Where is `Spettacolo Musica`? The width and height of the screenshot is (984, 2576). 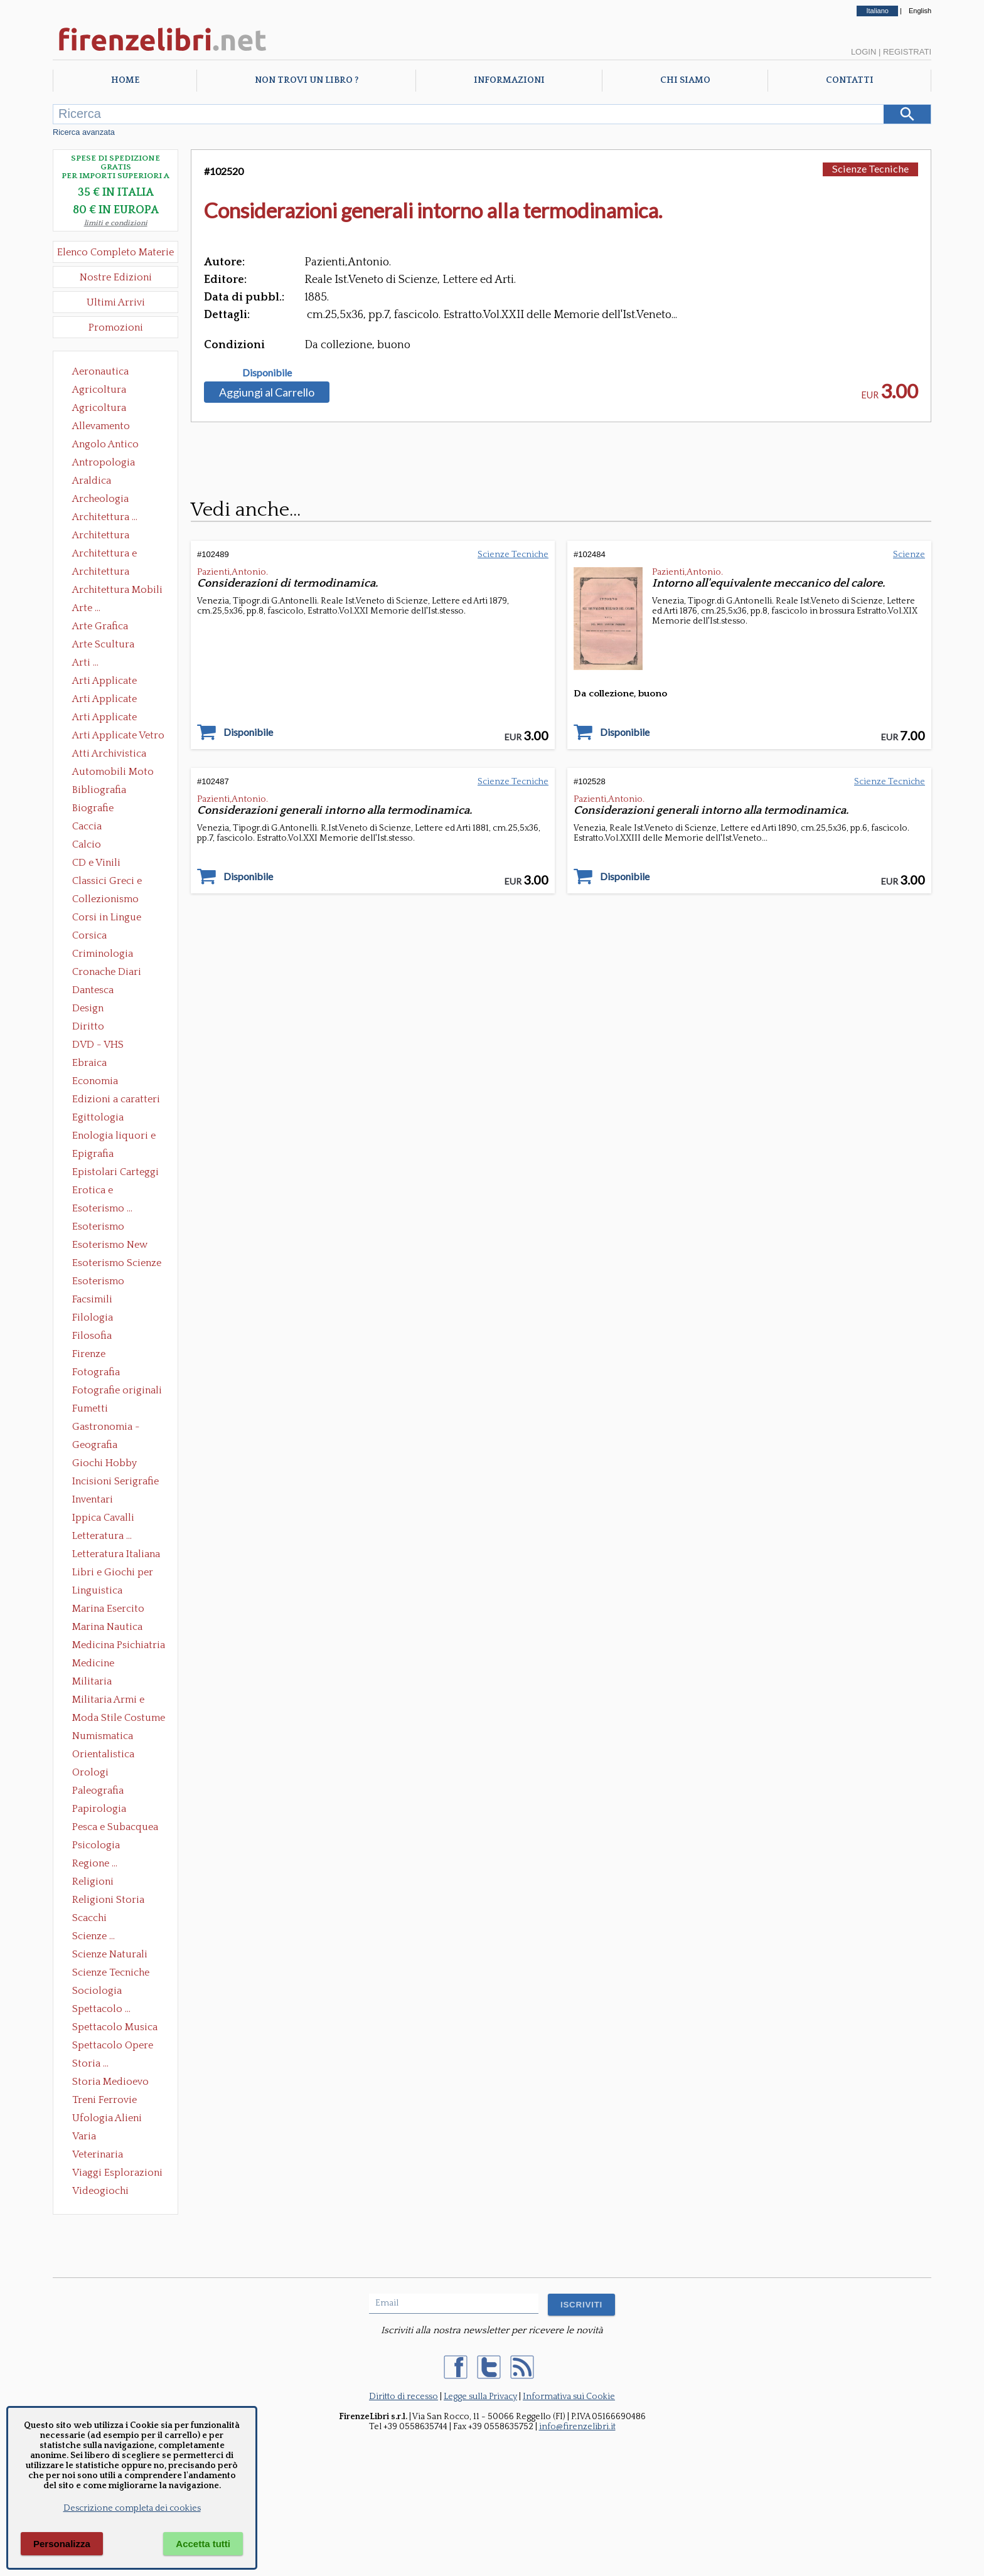
Spettacolo Musica is located at coordinates (115, 2027).